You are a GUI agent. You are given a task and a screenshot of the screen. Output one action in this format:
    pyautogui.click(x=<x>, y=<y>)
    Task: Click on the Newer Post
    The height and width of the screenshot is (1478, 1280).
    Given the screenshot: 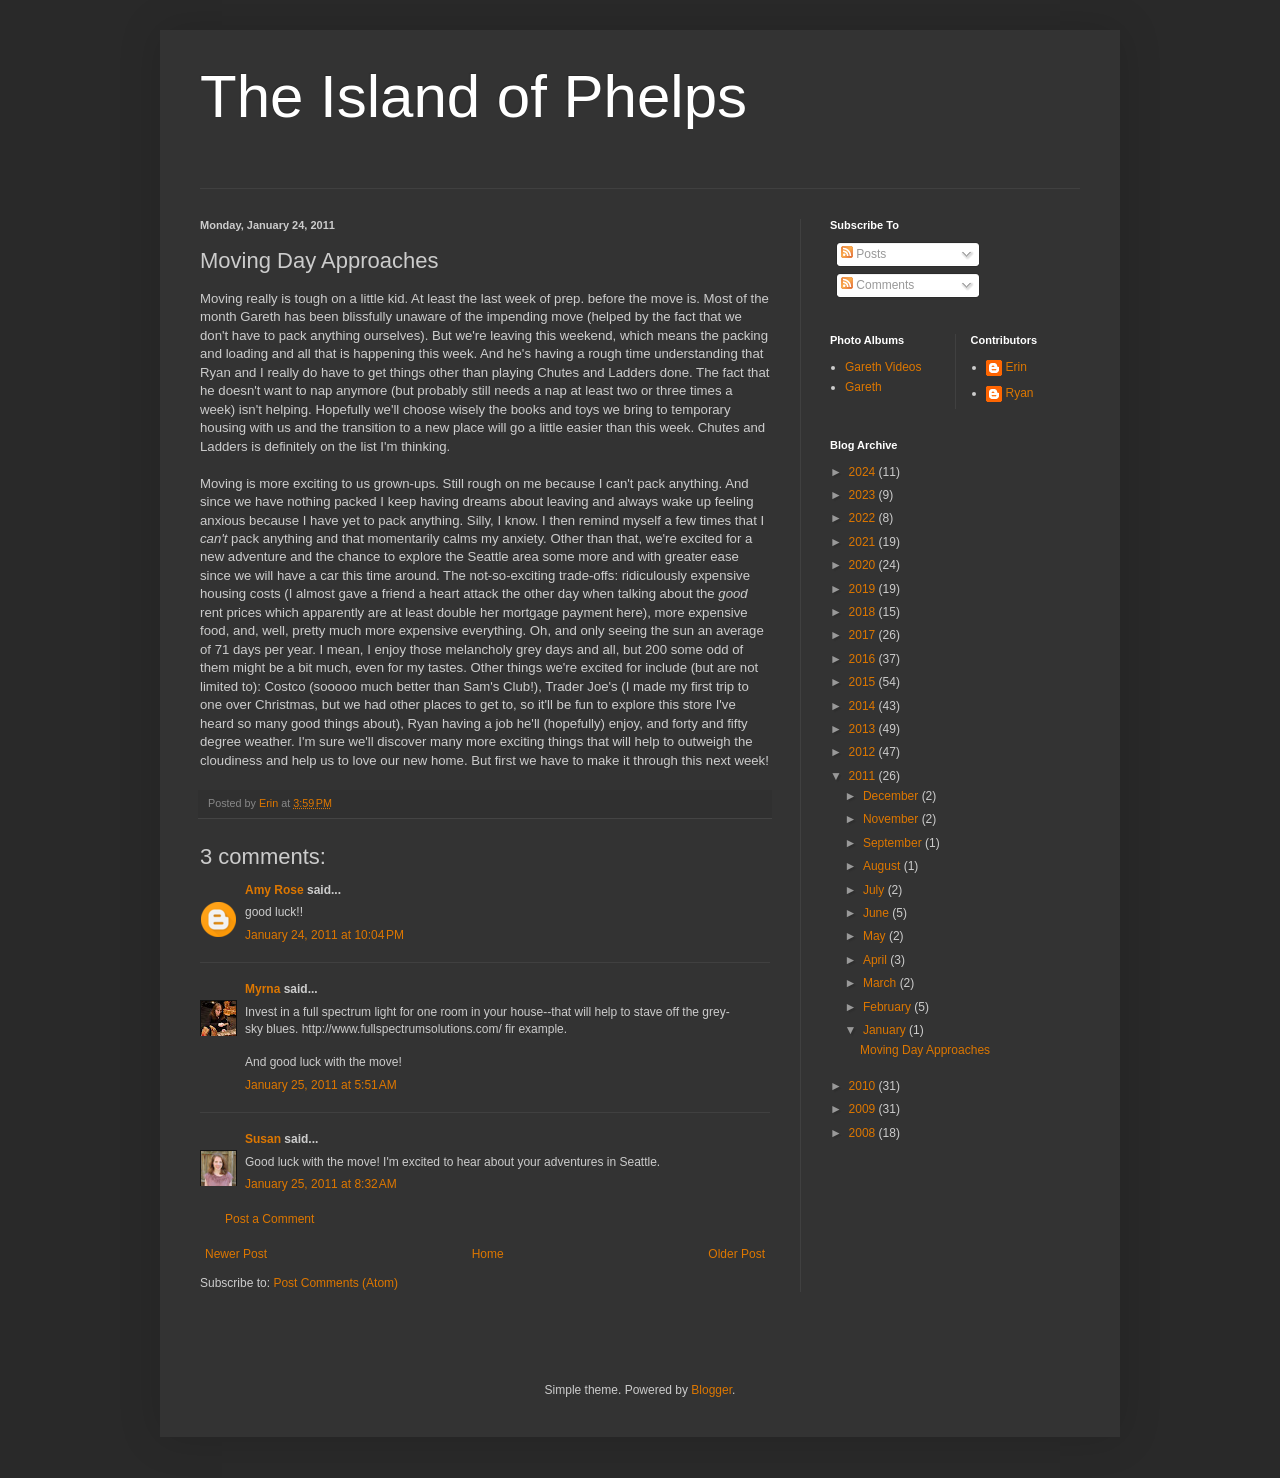 What is the action you would take?
    pyautogui.click(x=236, y=1254)
    